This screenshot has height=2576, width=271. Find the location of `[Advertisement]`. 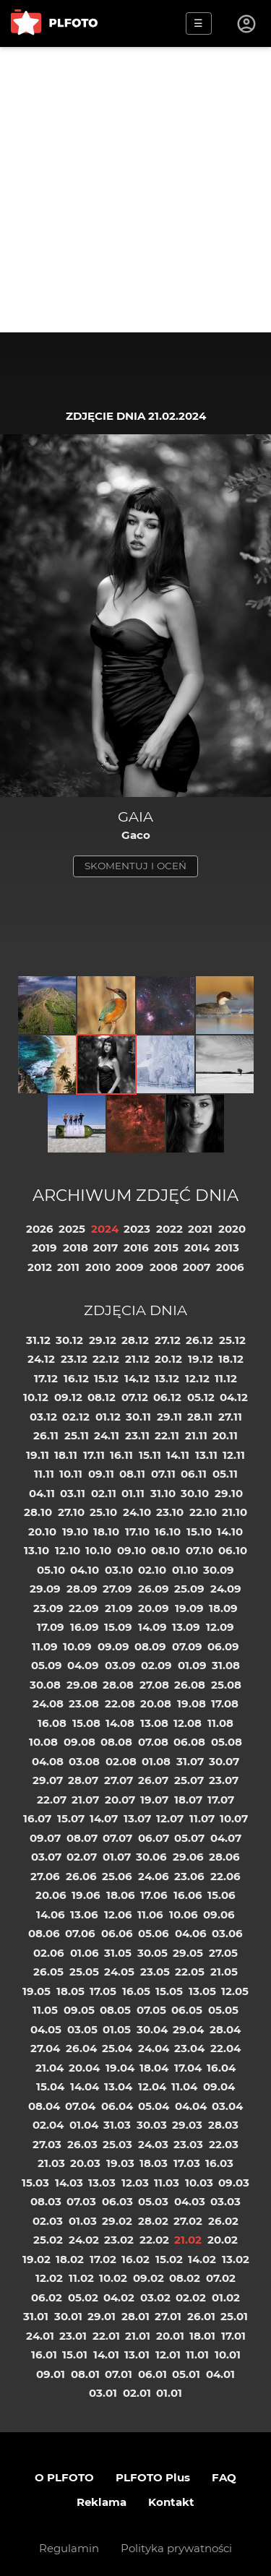

[Advertisement] is located at coordinates (135, 189).